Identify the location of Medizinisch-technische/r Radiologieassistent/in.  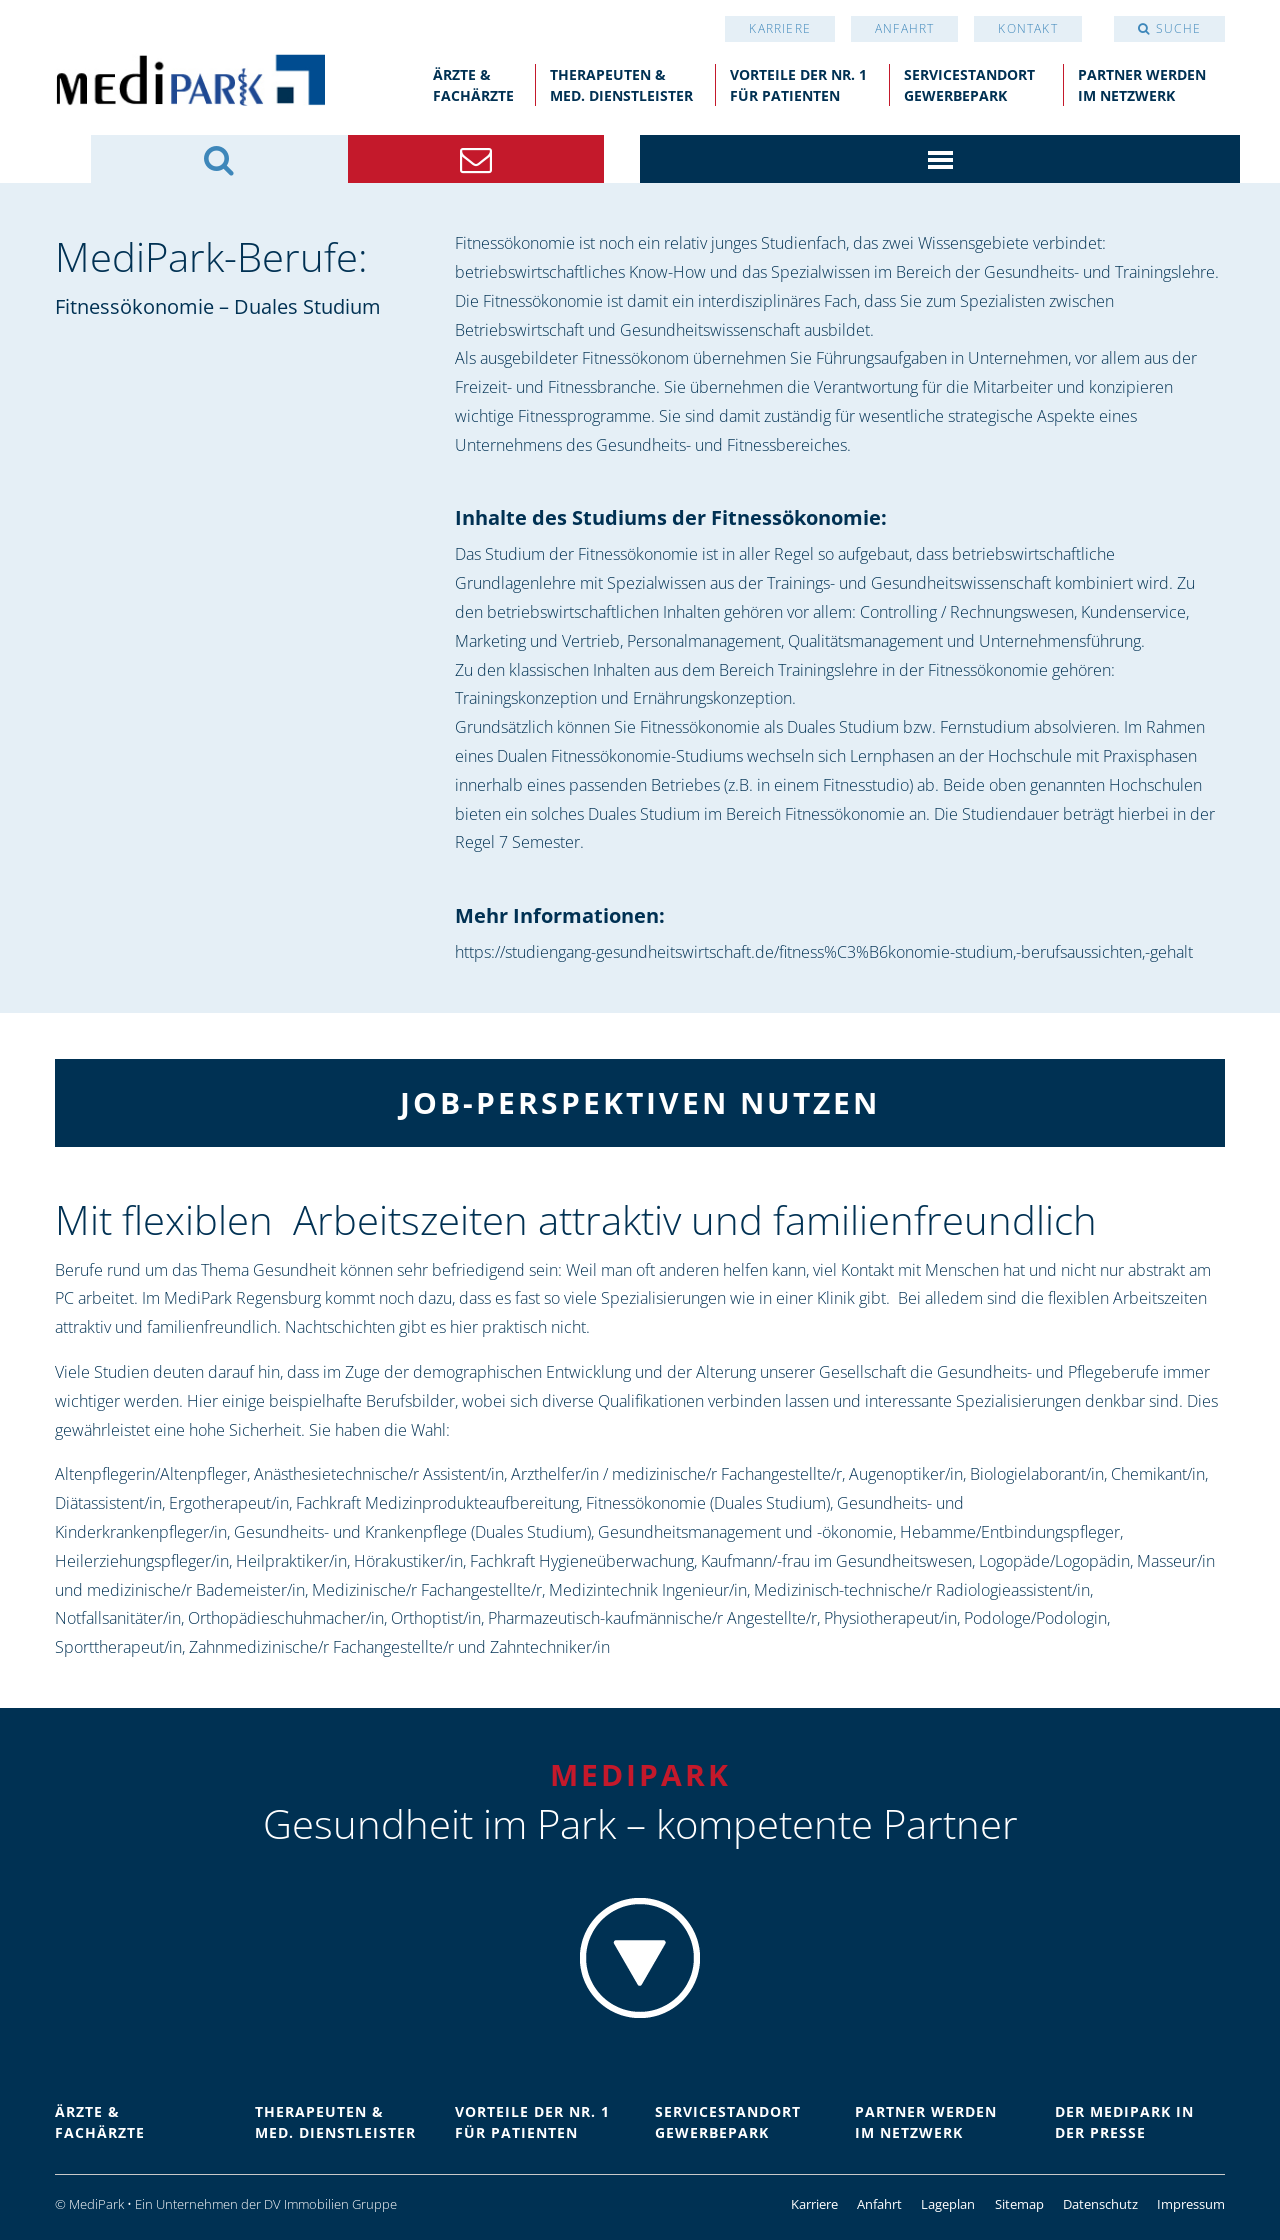
(922, 1590).